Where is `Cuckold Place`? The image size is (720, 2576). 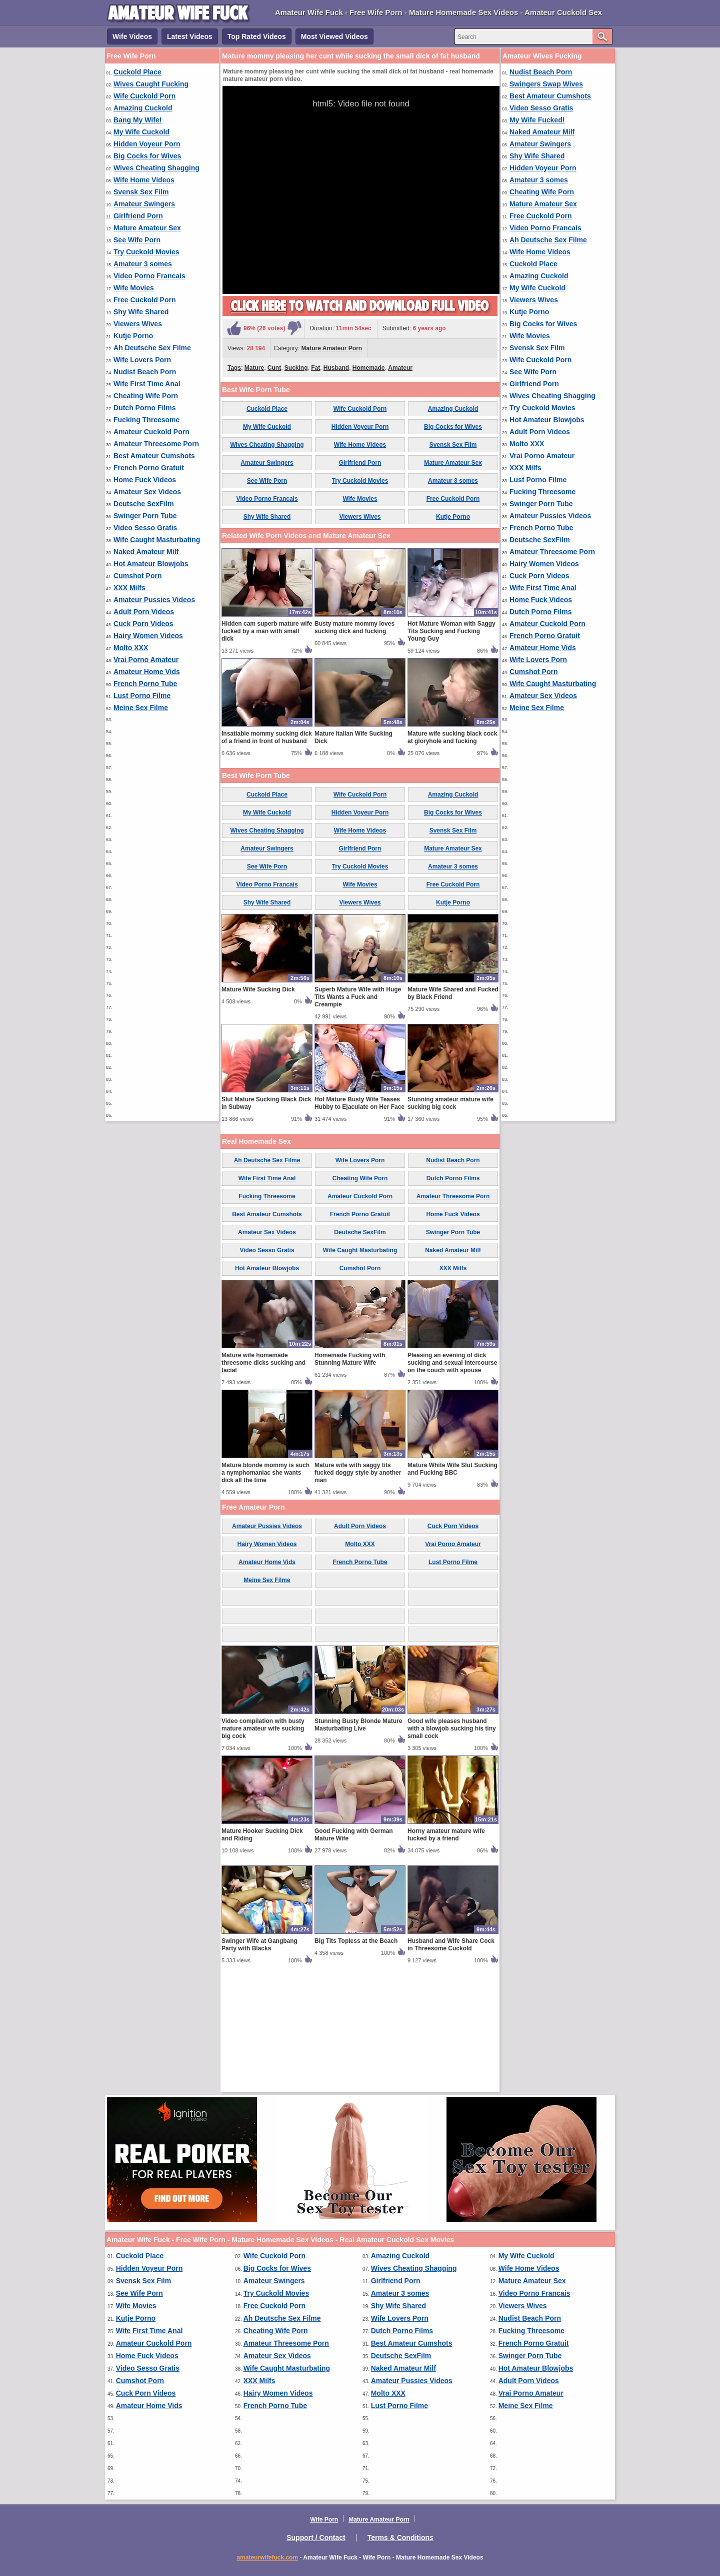
Cuckold Place is located at coordinates (138, 72).